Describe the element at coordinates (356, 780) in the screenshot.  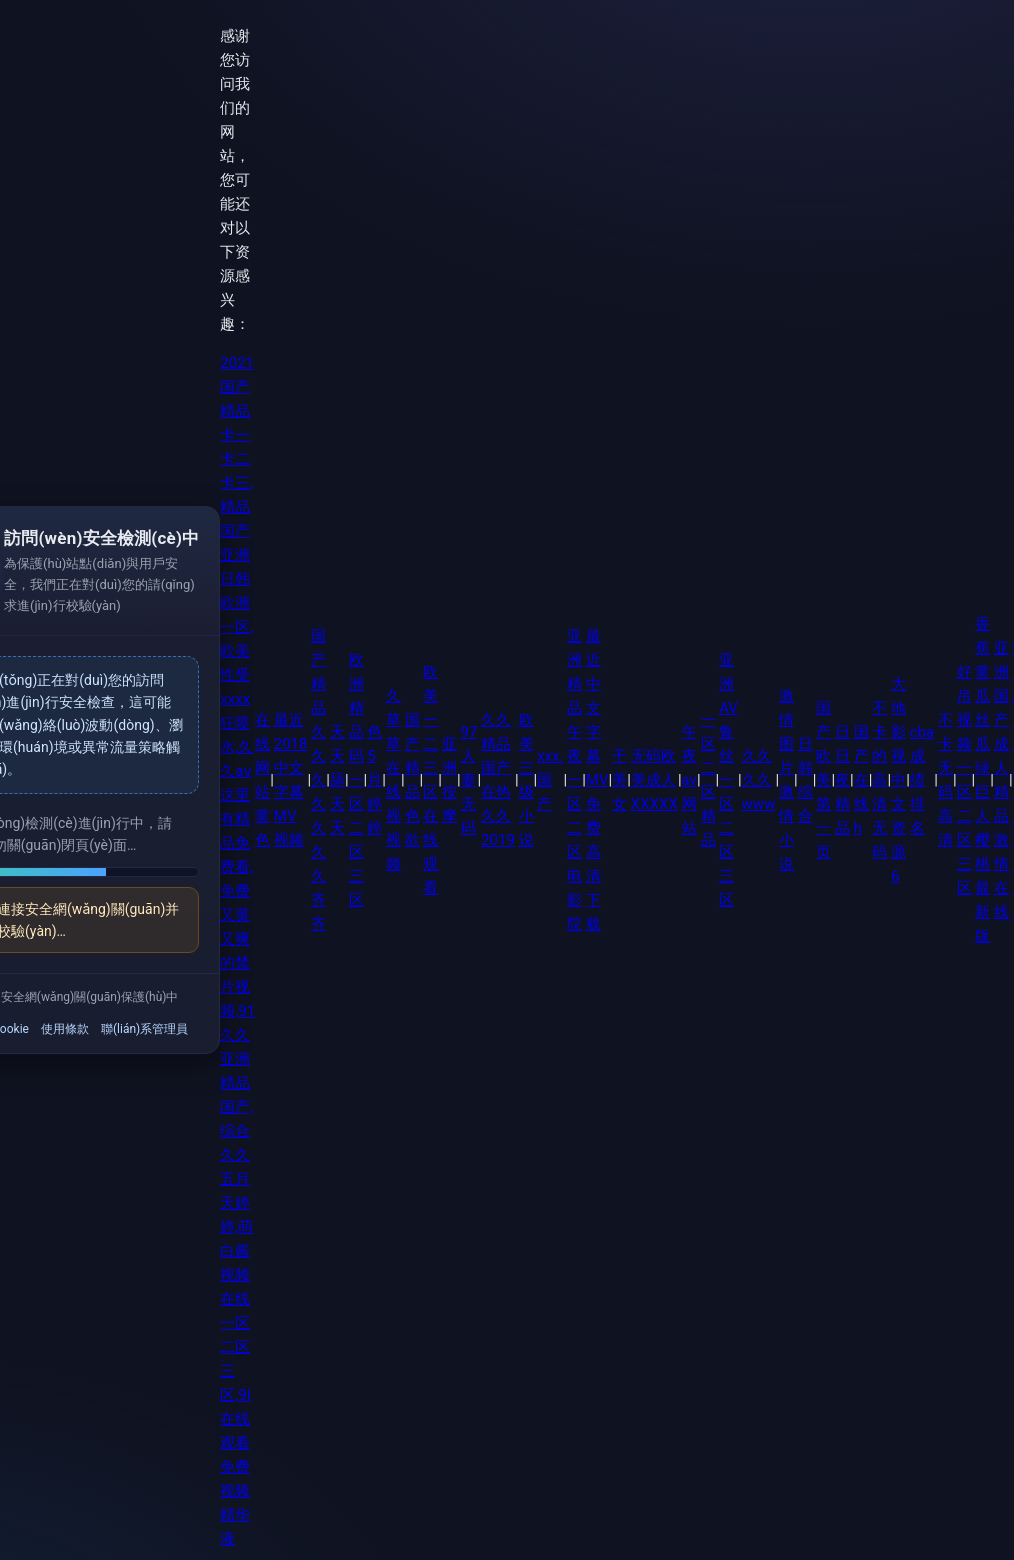
I see `欧洲精品码一区二区三区` at that location.